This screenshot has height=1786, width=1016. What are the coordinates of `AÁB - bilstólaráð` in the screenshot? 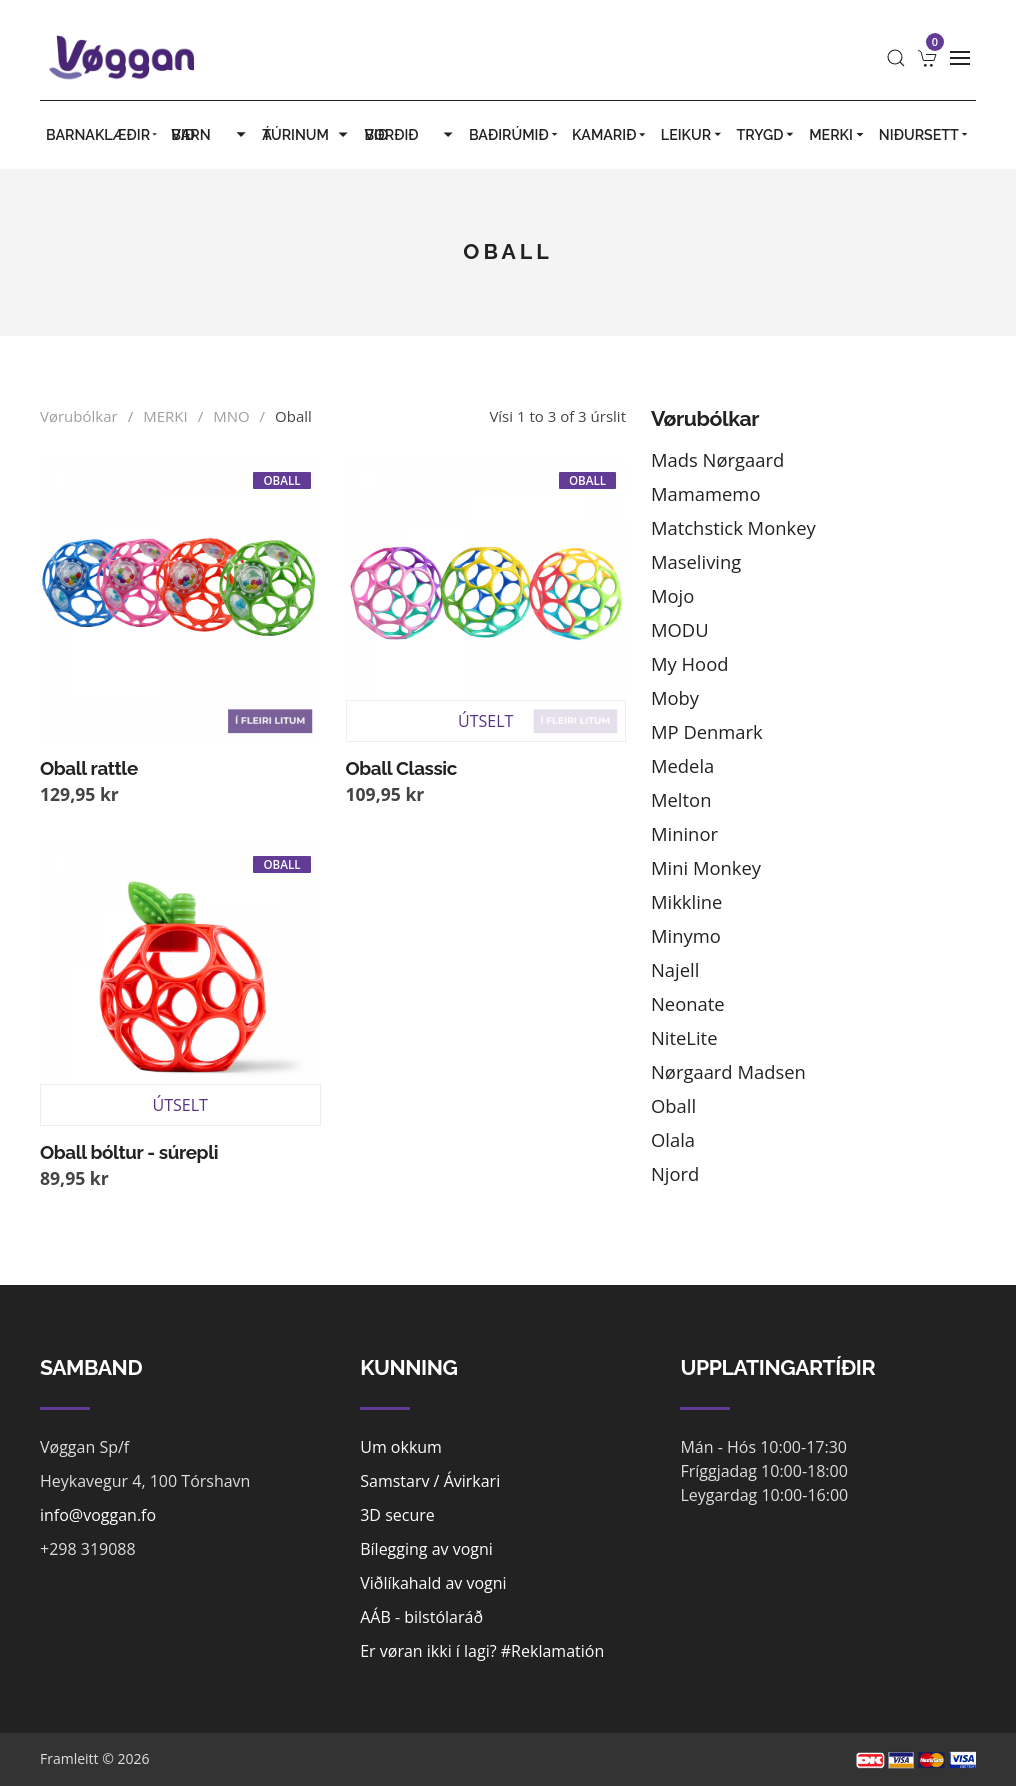 It's located at (421, 1617).